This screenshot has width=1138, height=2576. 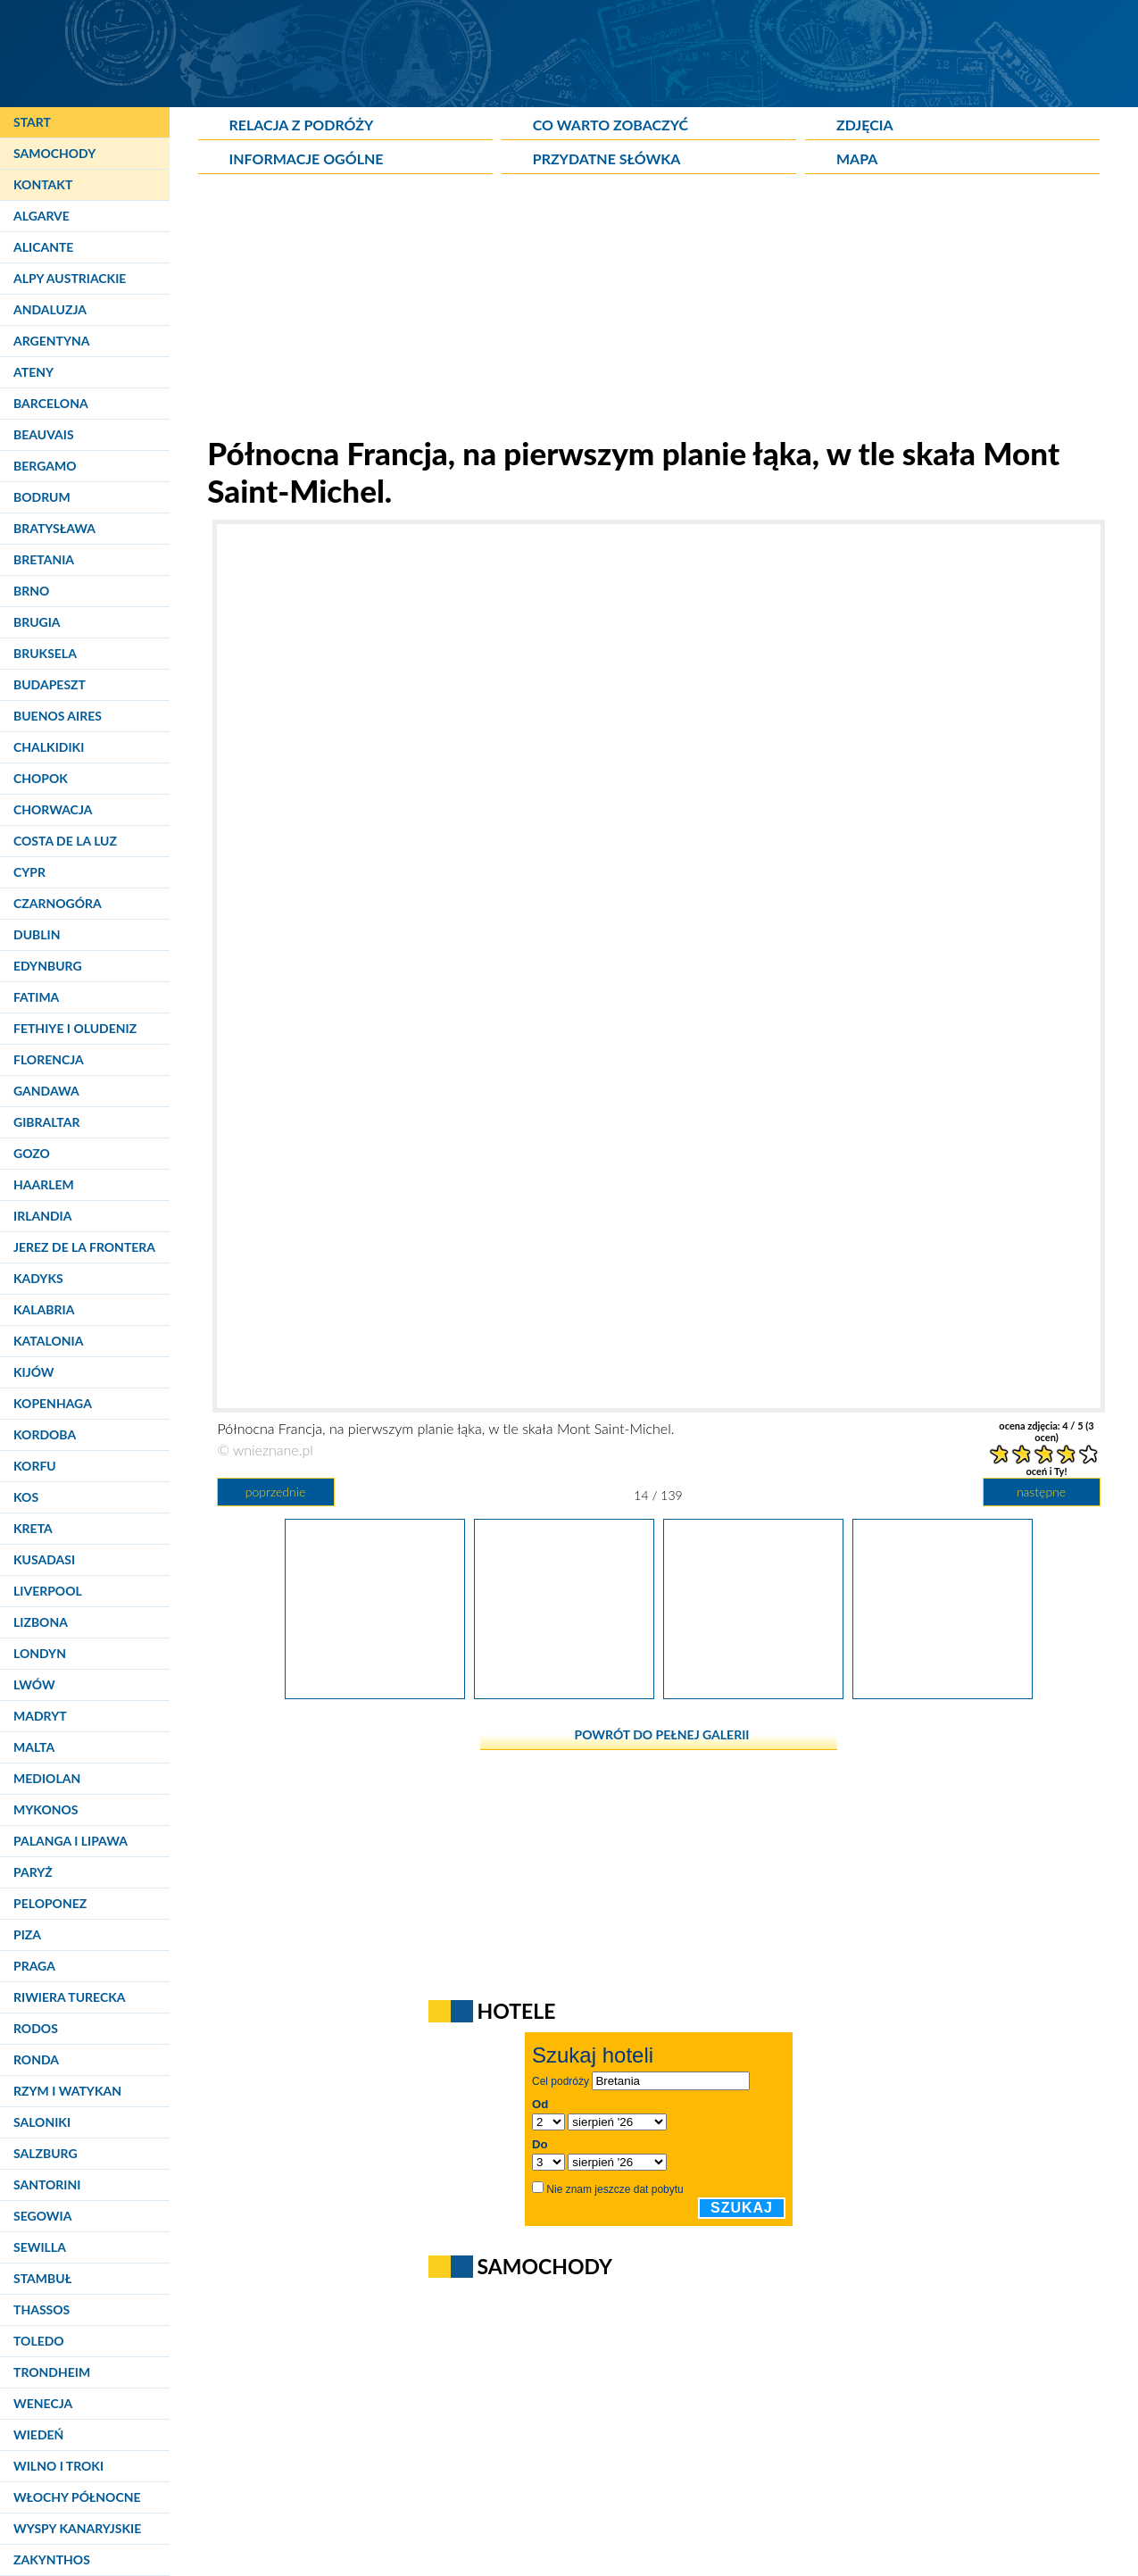 What do you see at coordinates (52, 809) in the screenshot?
I see `Chorwacja` at bounding box center [52, 809].